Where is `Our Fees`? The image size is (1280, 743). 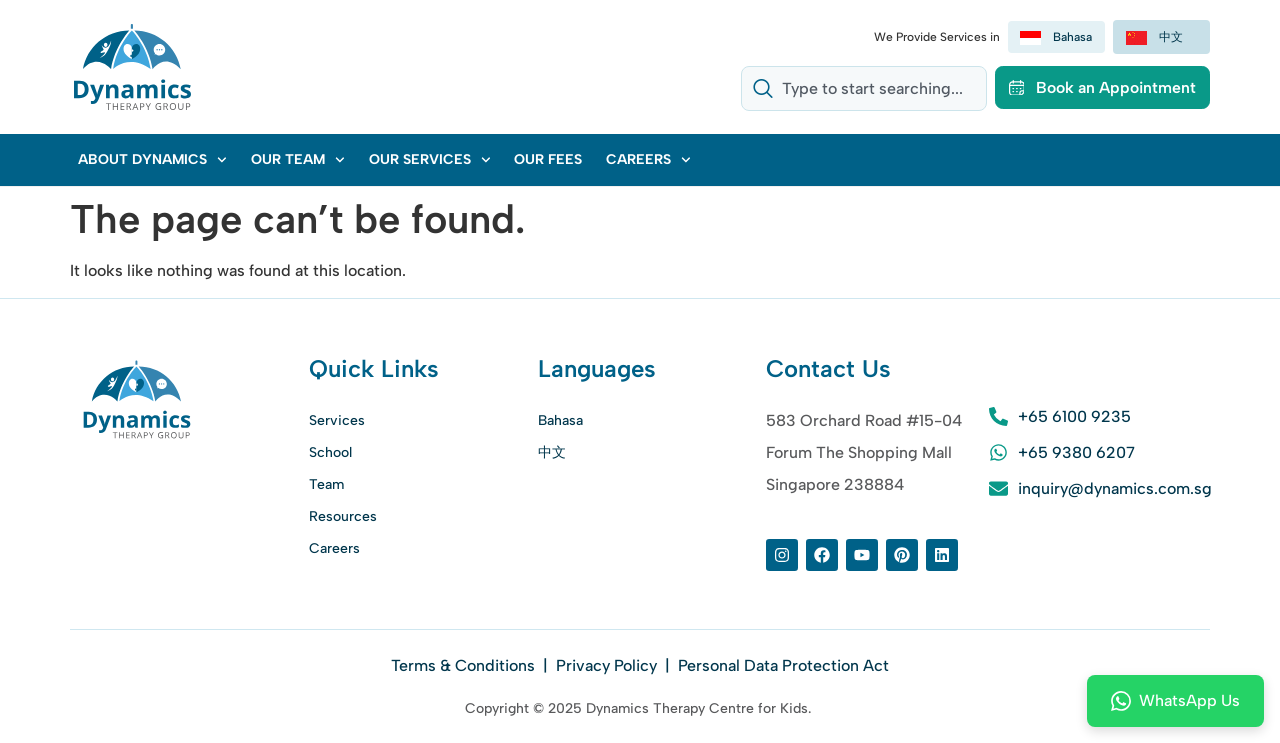 Our Fees is located at coordinates (548, 159).